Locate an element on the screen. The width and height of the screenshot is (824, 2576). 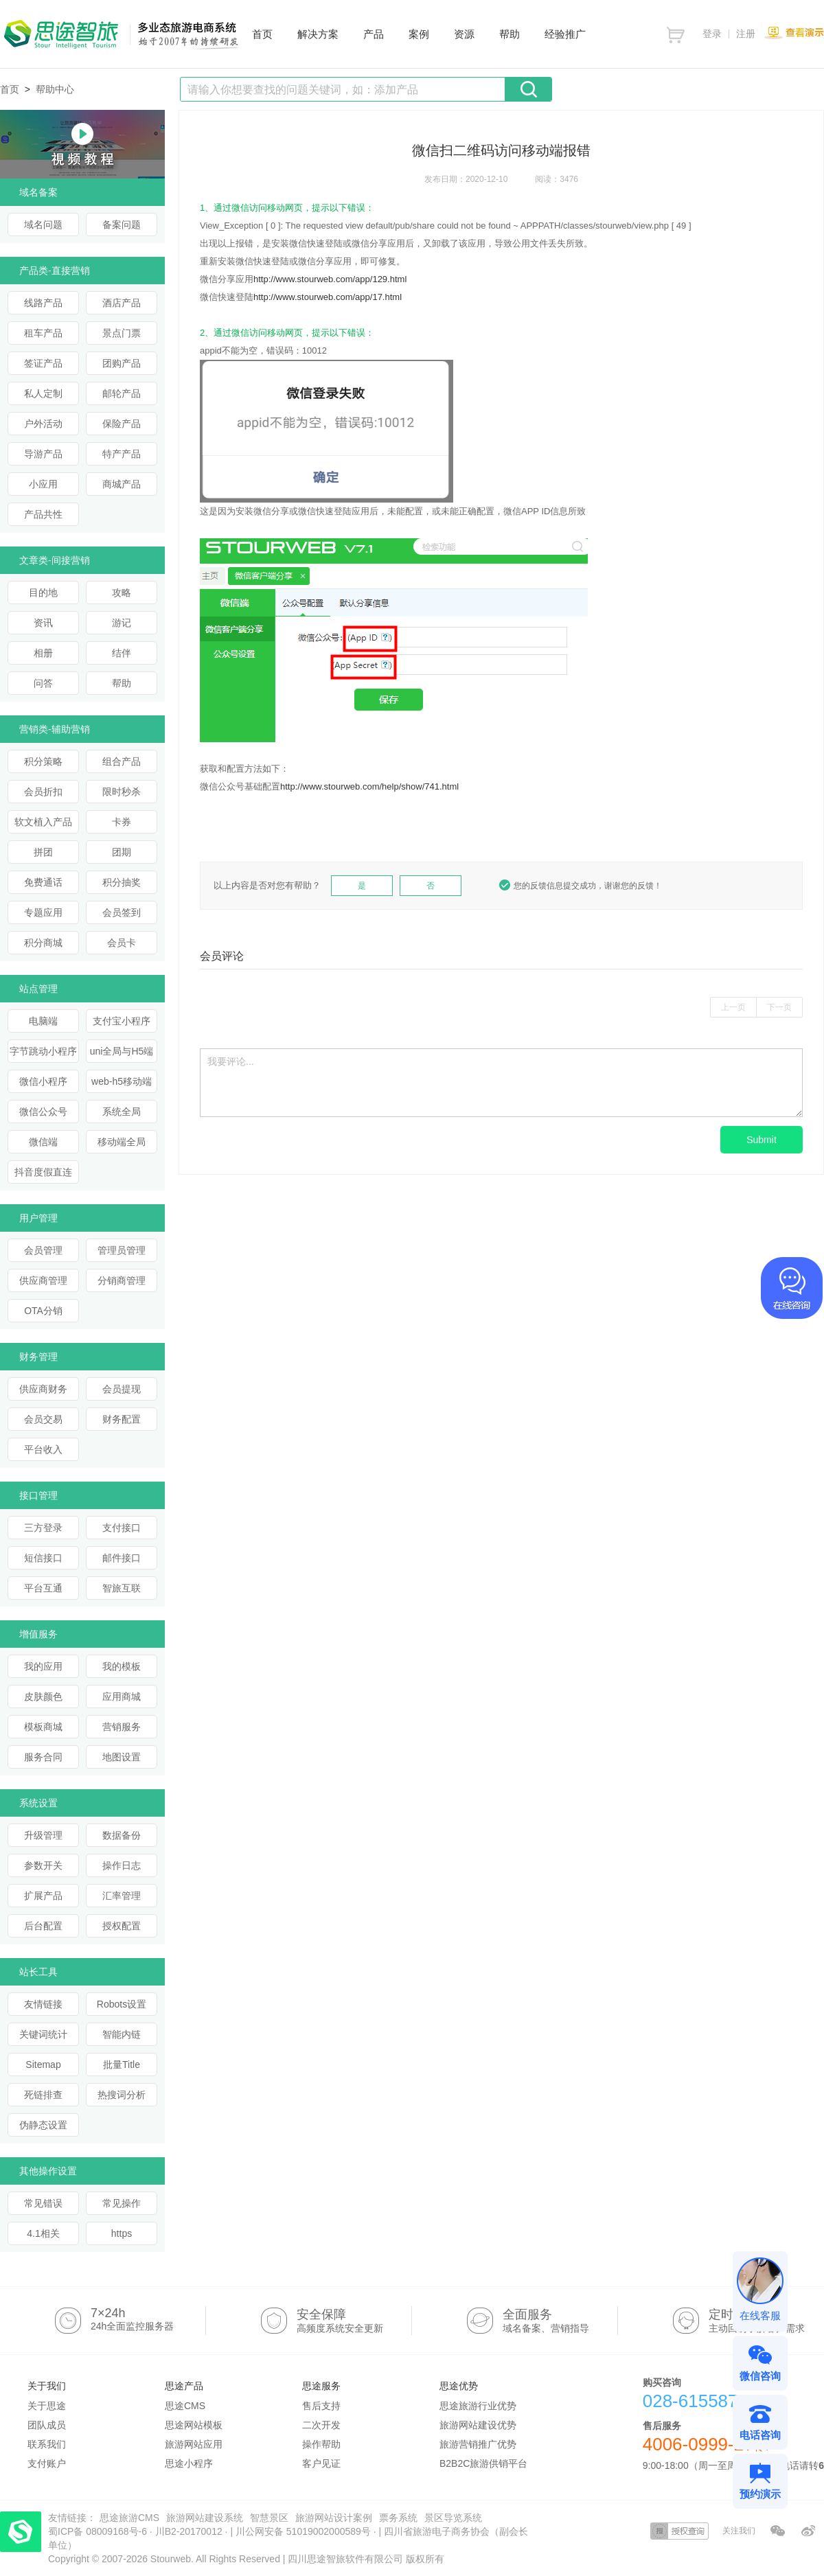
上一页 is located at coordinates (733, 1007).